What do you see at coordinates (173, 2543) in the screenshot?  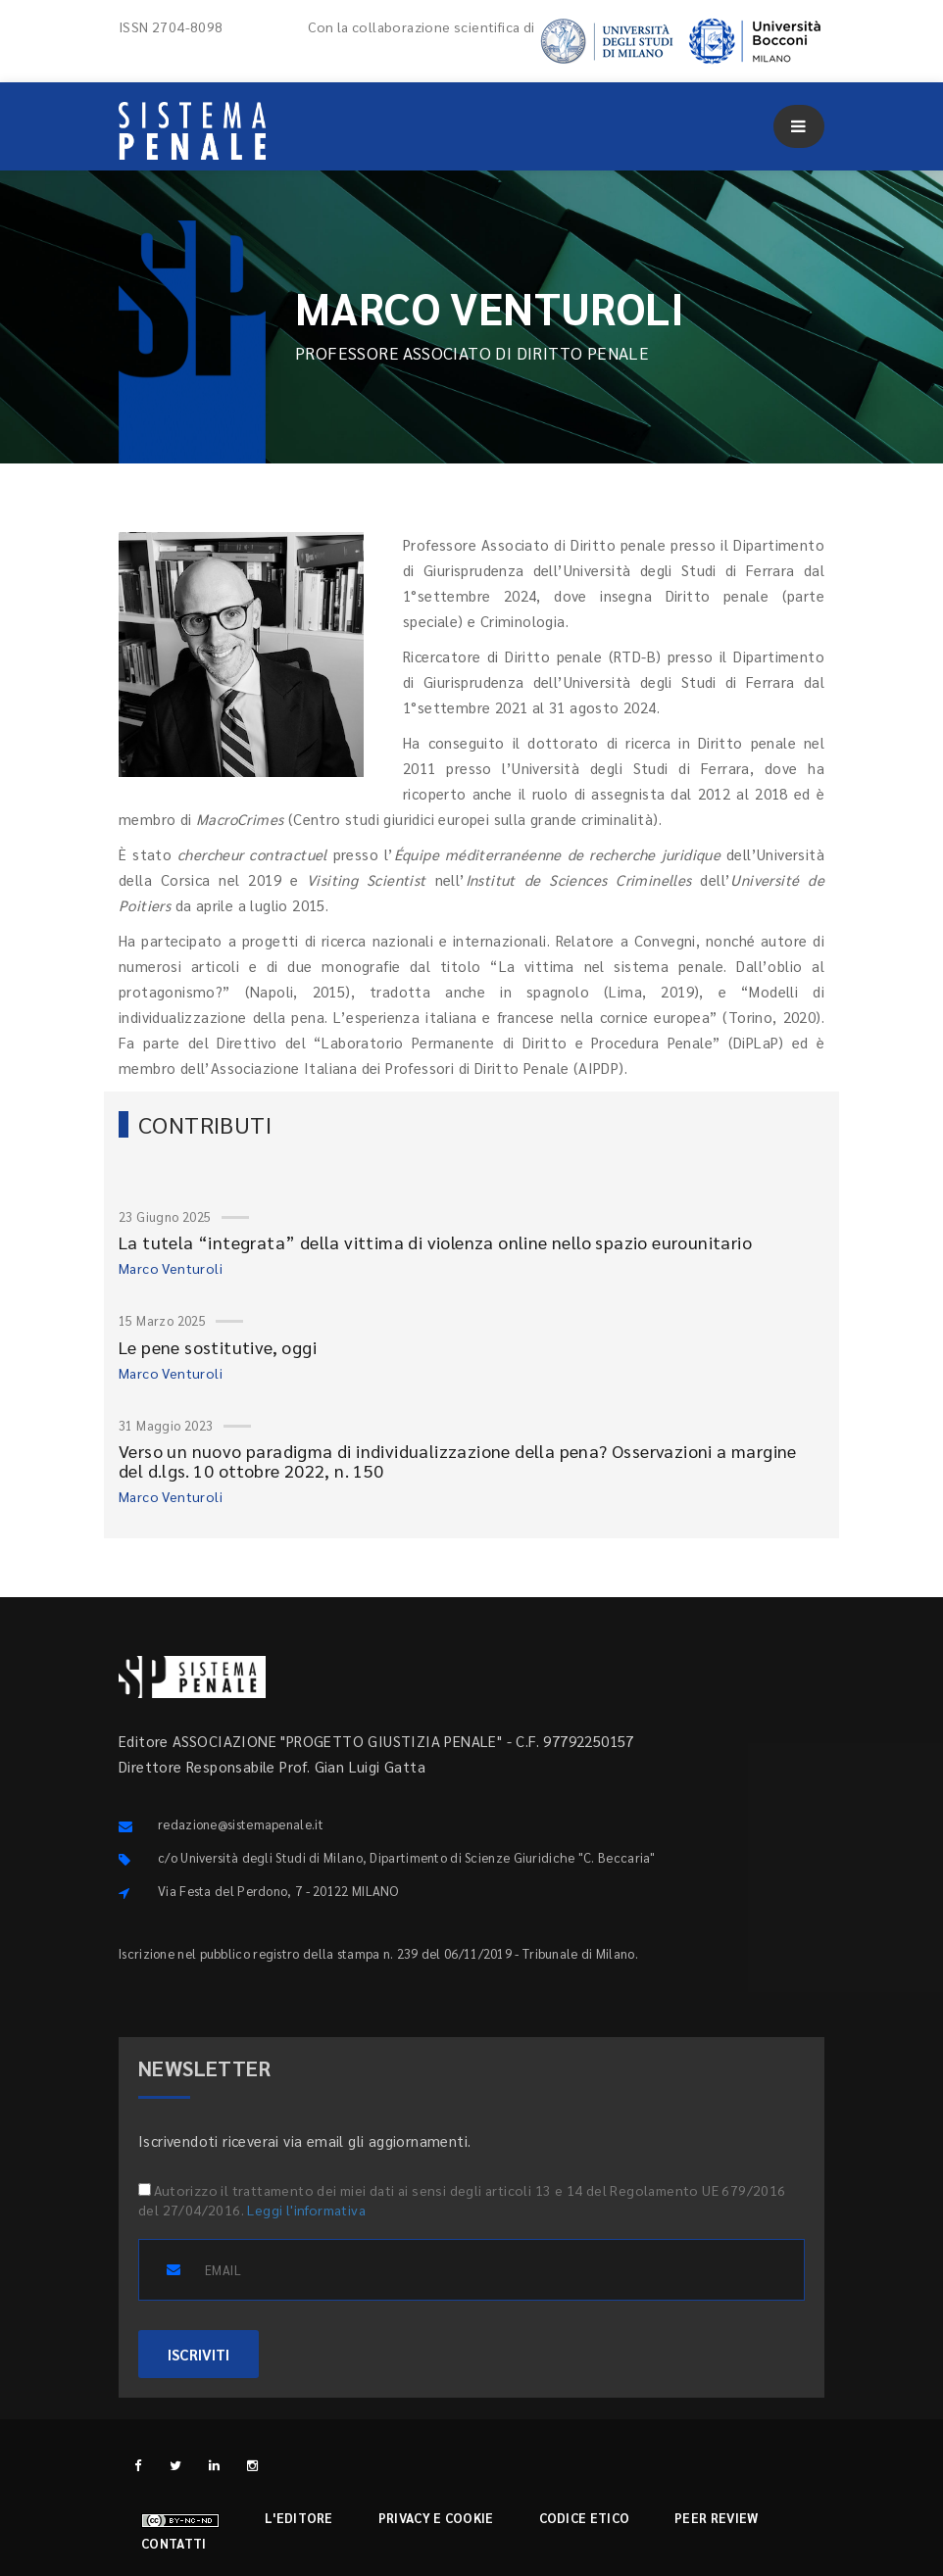 I see `Contatti` at bounding box center [173, 2543].